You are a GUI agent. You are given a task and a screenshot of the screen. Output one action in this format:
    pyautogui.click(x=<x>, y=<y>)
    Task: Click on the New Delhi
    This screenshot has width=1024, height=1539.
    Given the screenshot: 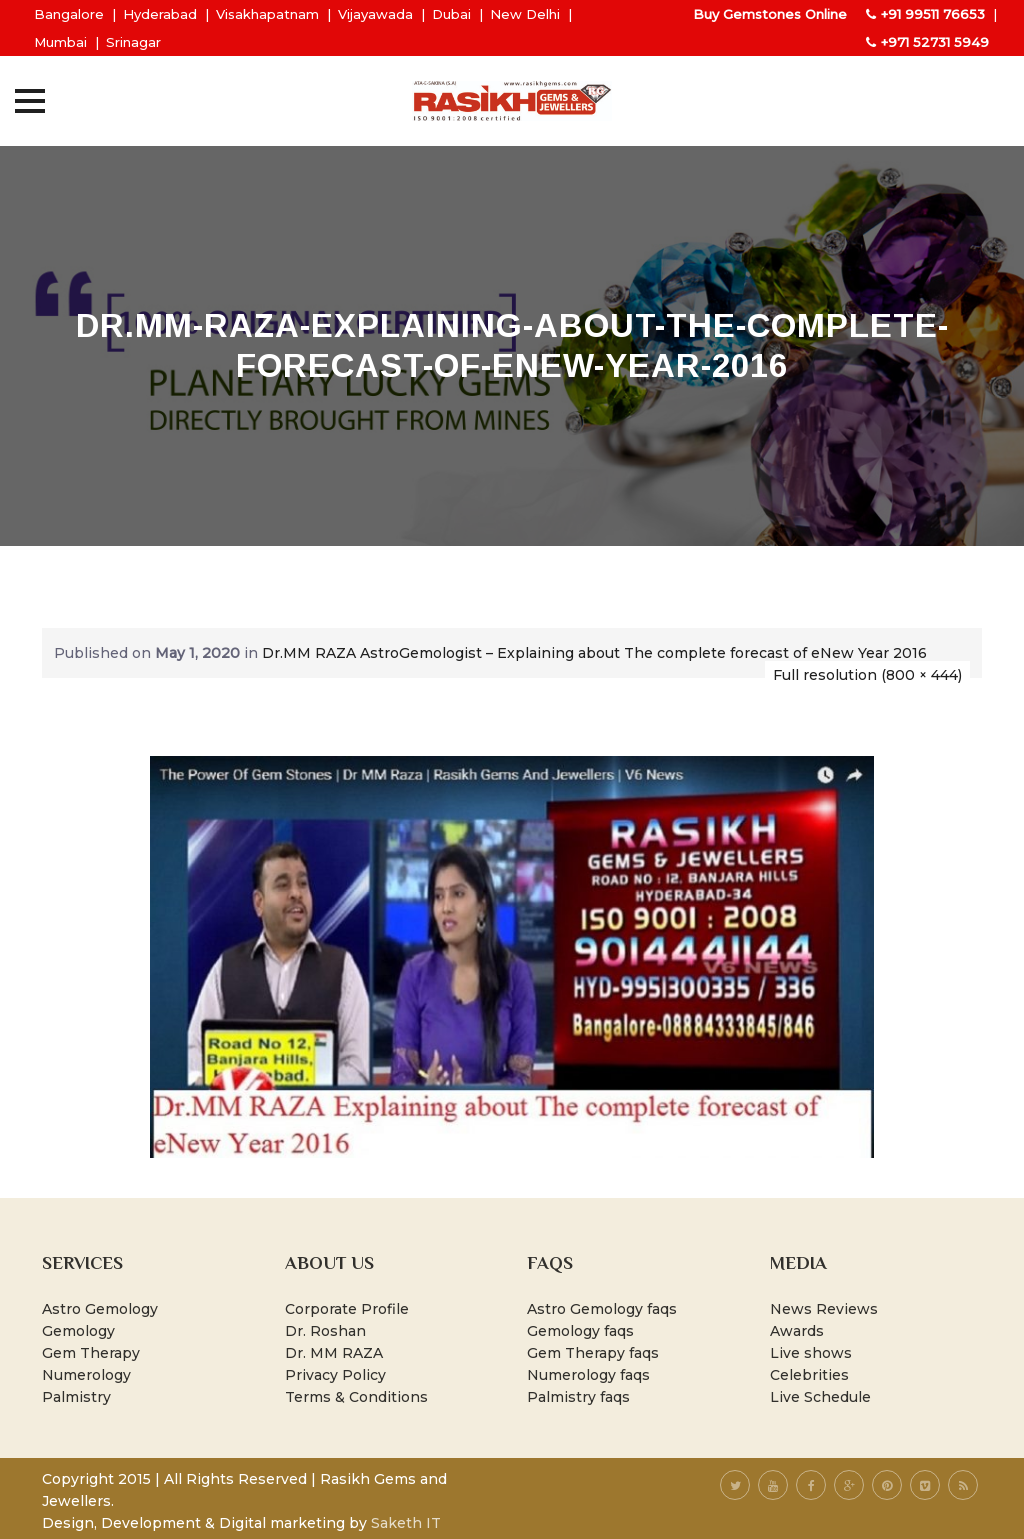 What is the action you would take?
    pyautogui.click(x=525, y=14)
    